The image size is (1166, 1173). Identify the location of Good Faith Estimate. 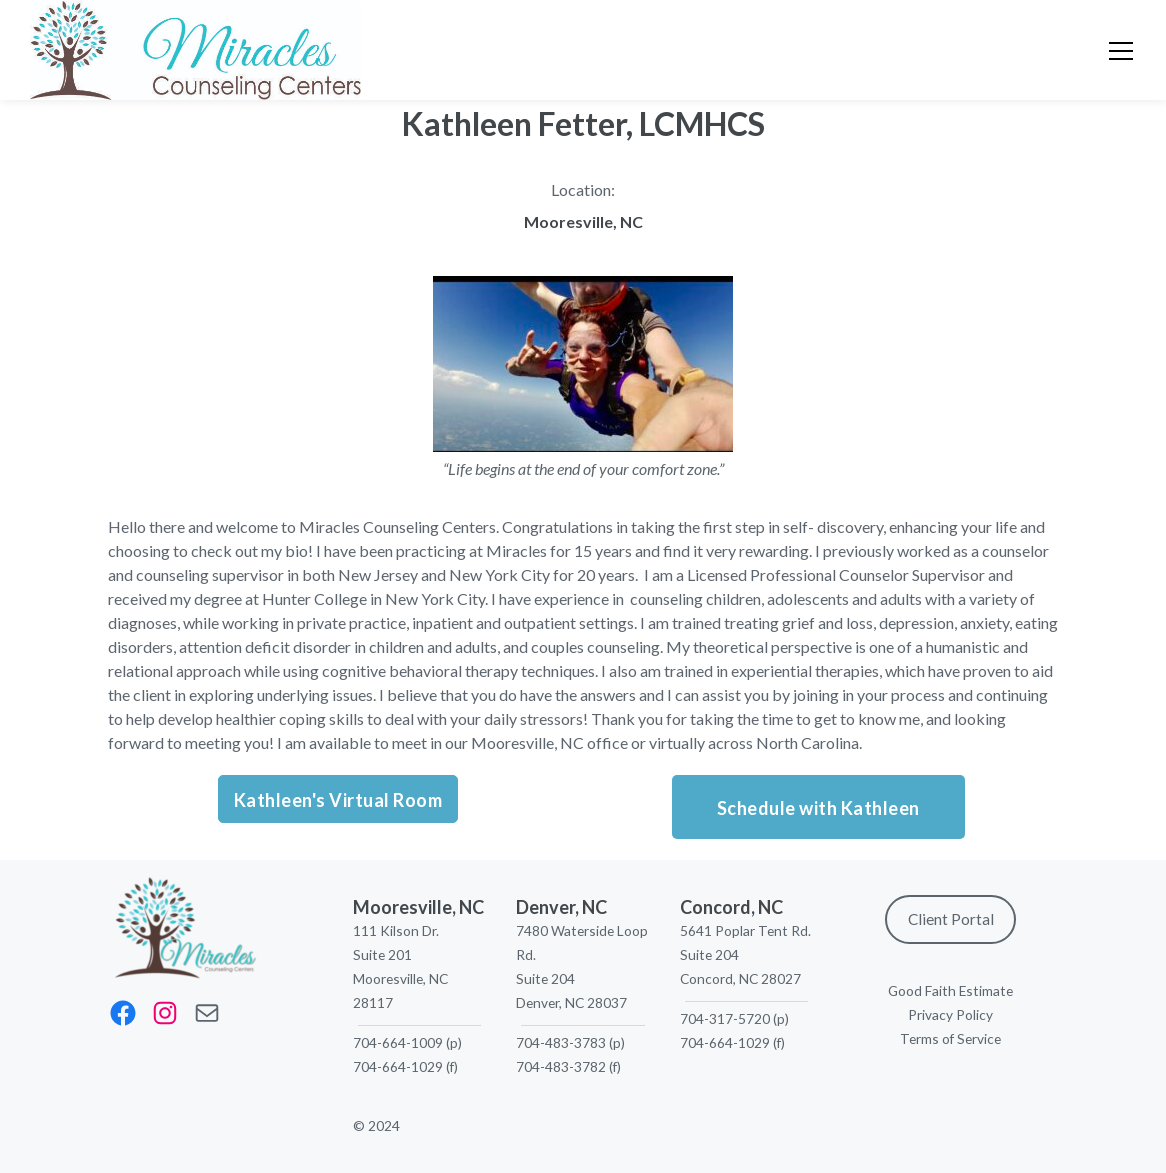
(950, 990).